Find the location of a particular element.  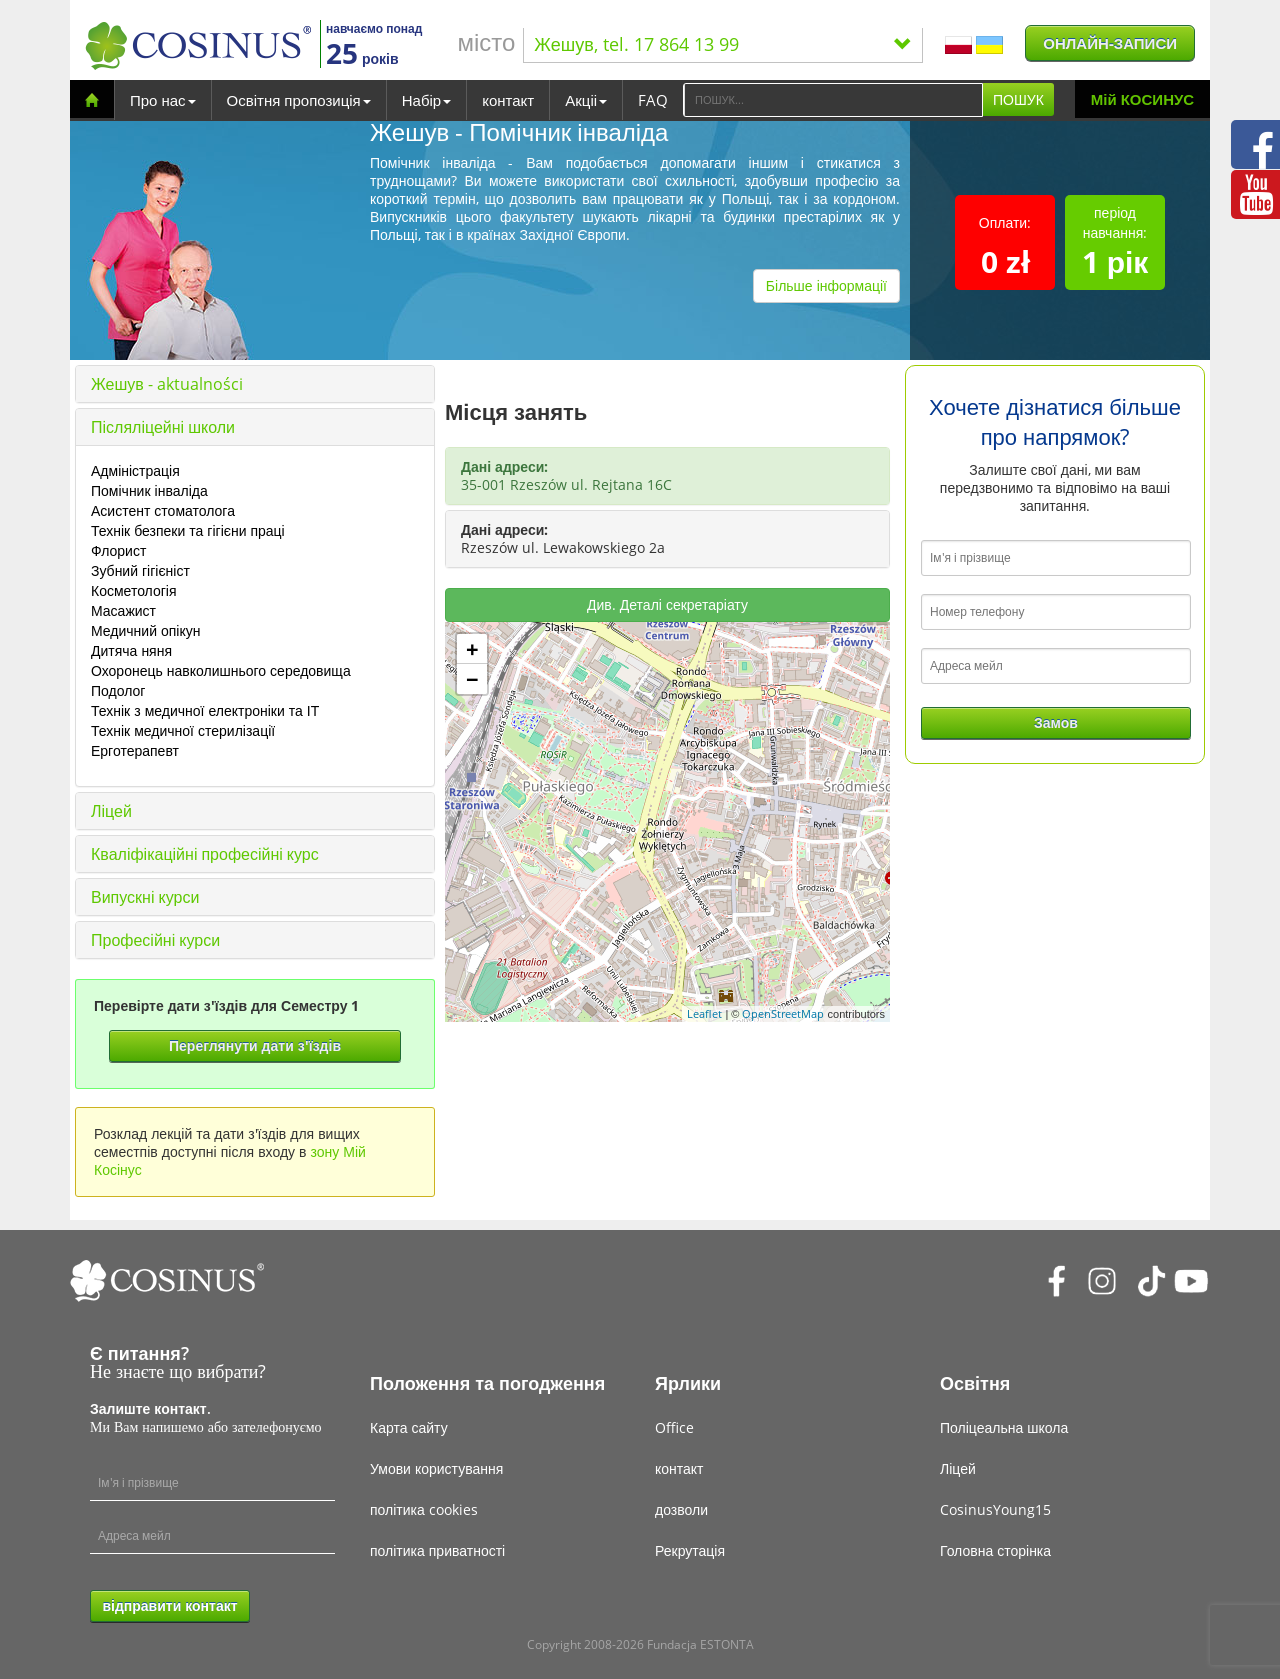

− [button] is located at coordinates (472, 679).